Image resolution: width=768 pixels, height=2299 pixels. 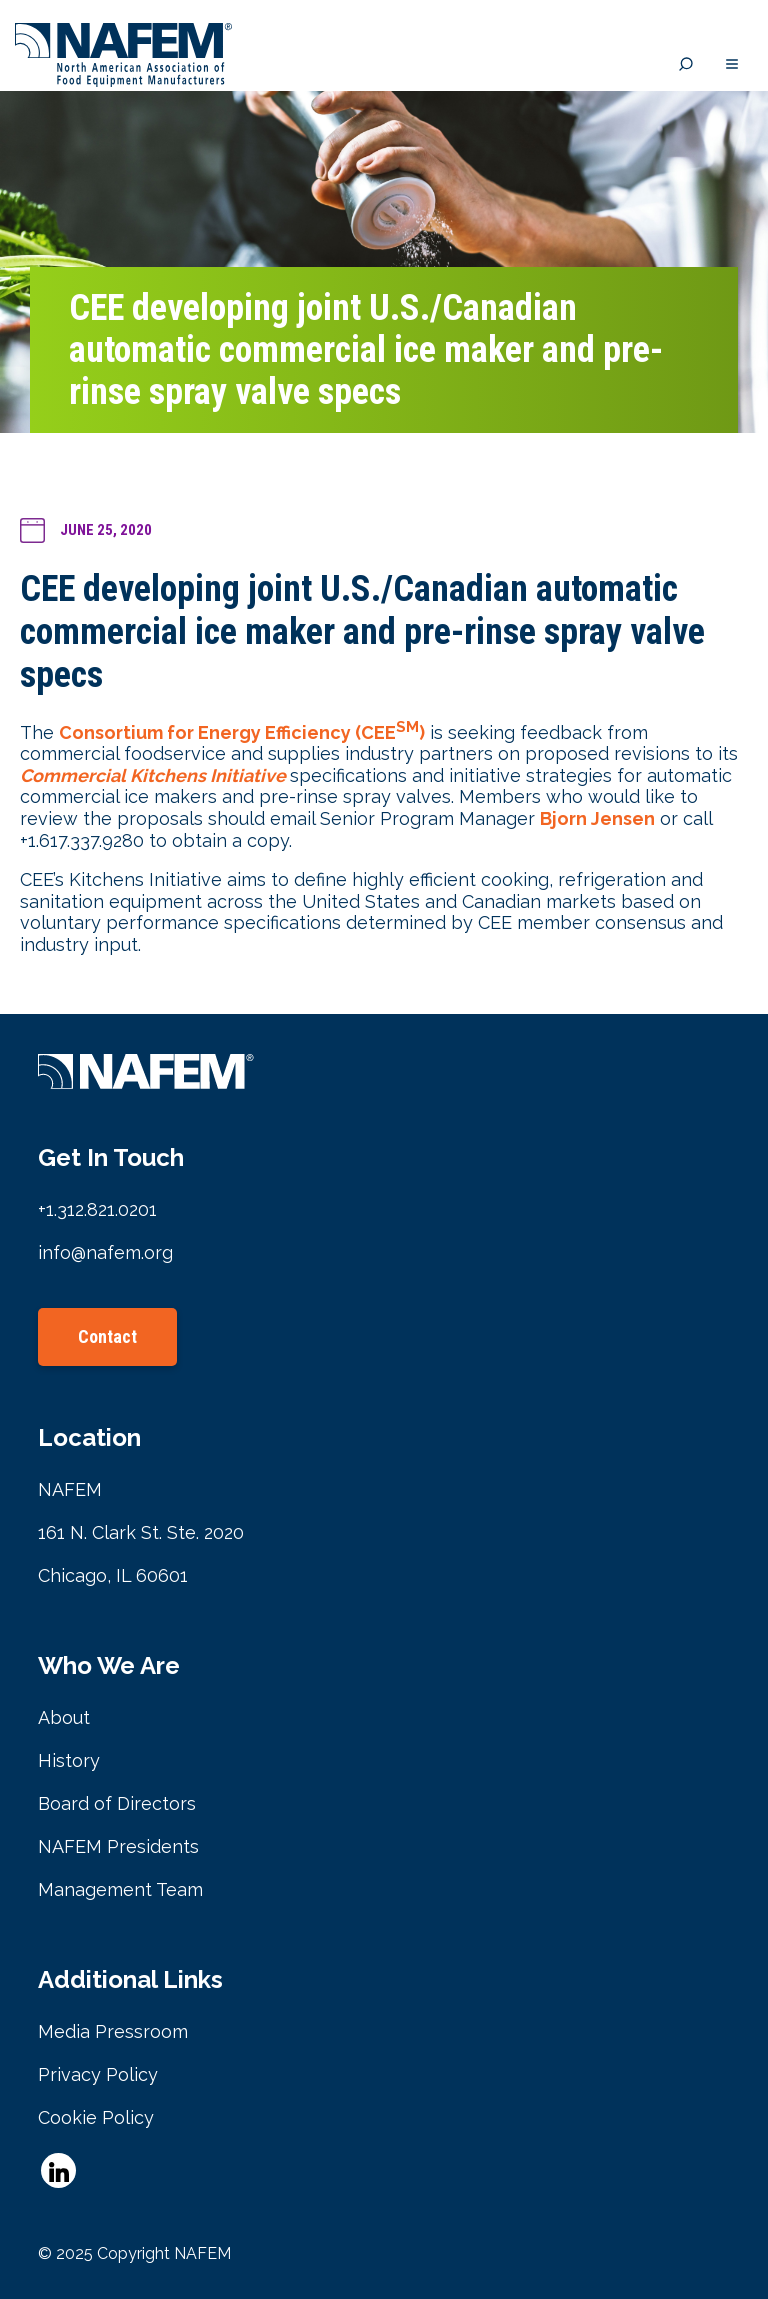 I want to click on info@nafem.org, so click(x=105, y=1252).